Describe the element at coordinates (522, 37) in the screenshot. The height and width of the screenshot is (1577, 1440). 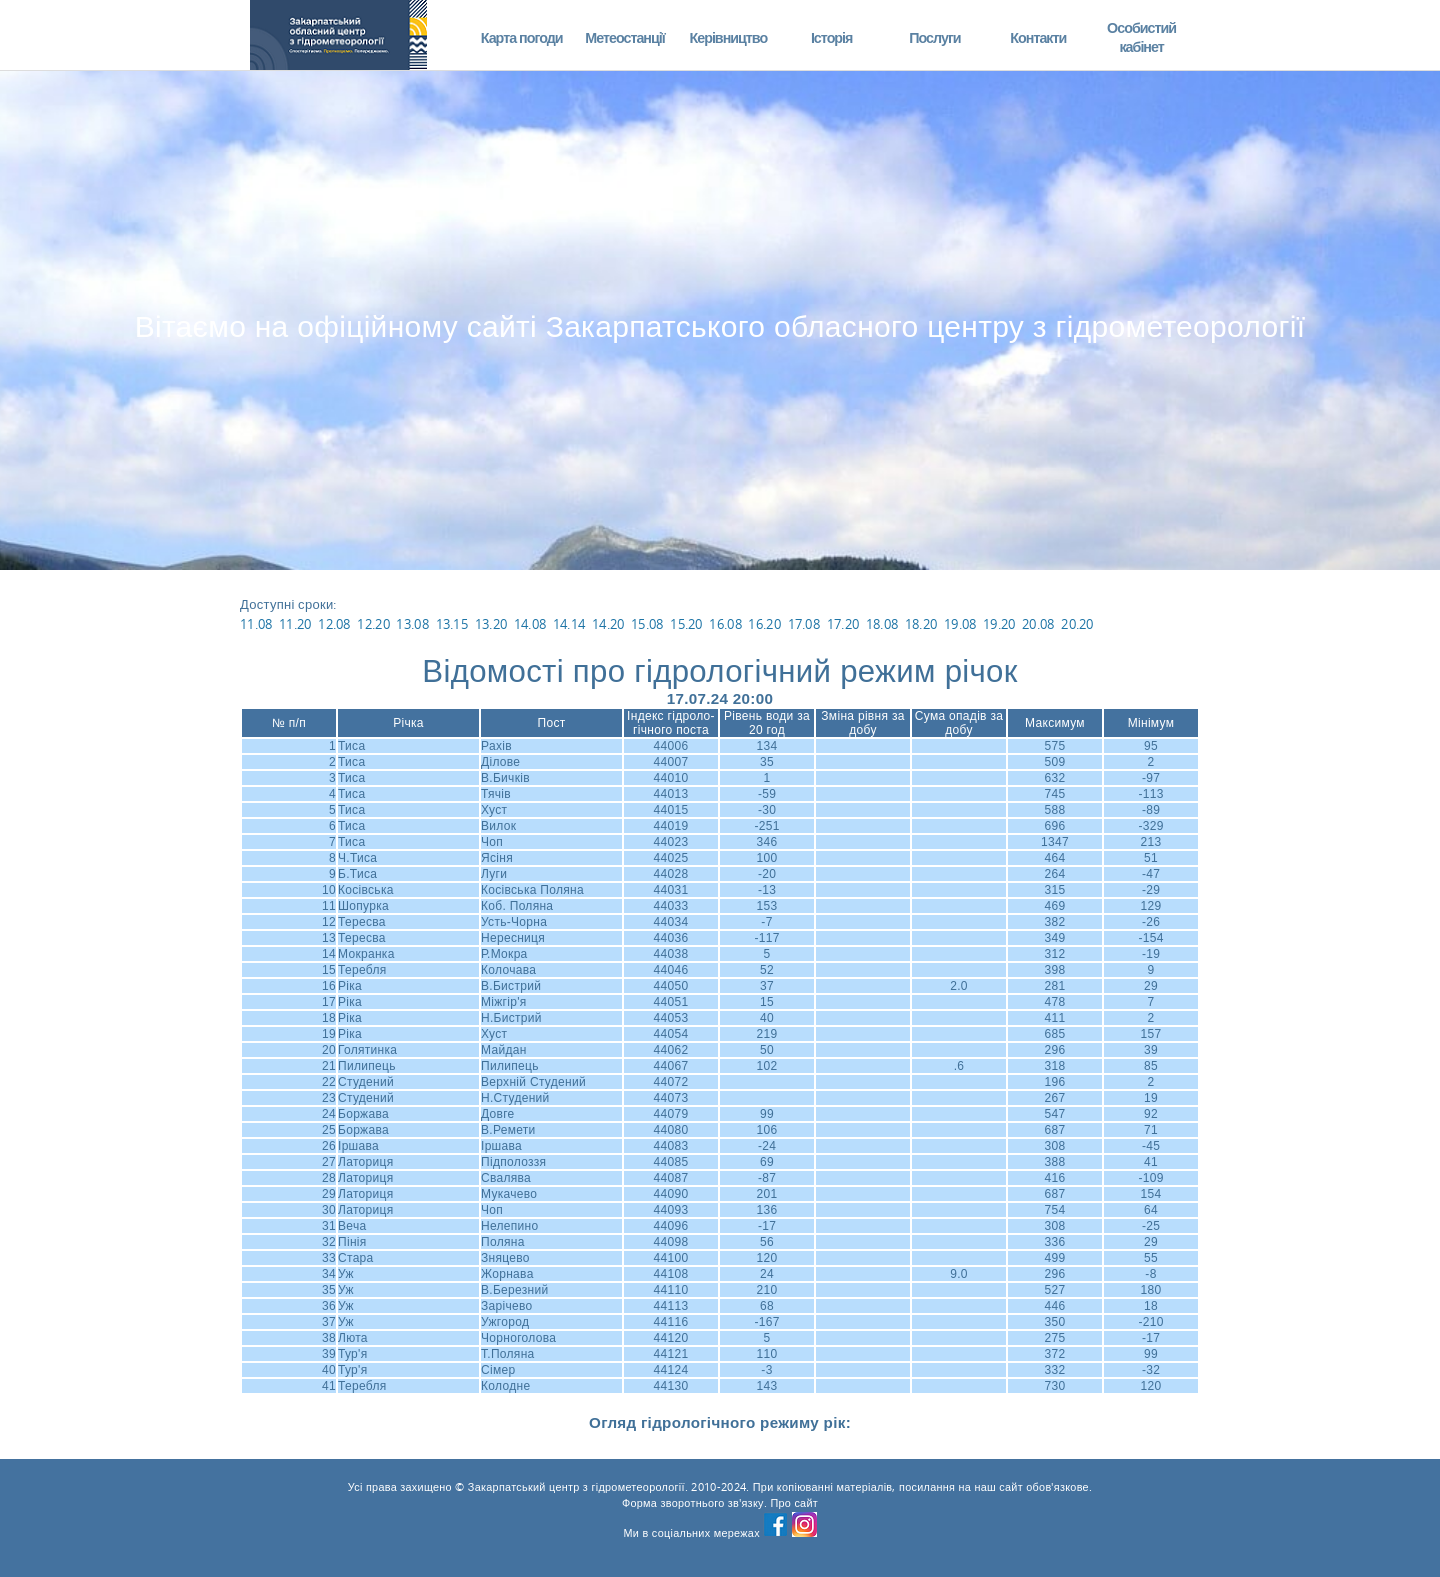
I see `Карта погоди` at that location.